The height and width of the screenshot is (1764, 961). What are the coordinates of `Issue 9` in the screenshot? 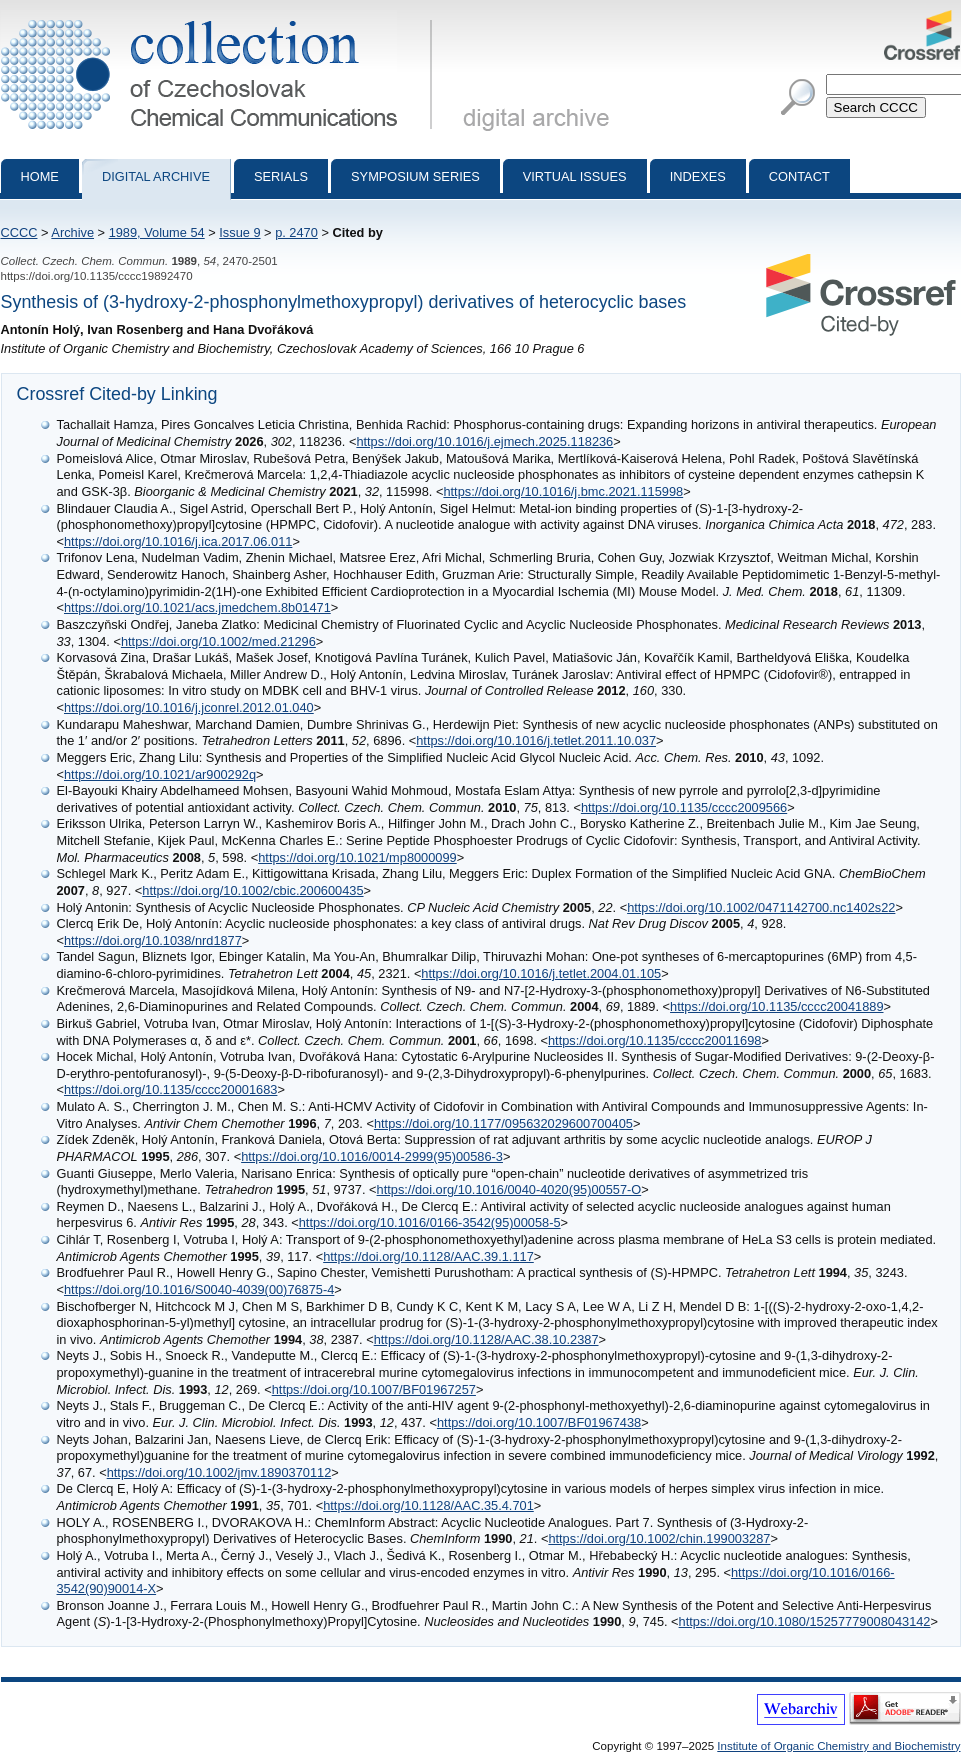 It's located at (239, 232).